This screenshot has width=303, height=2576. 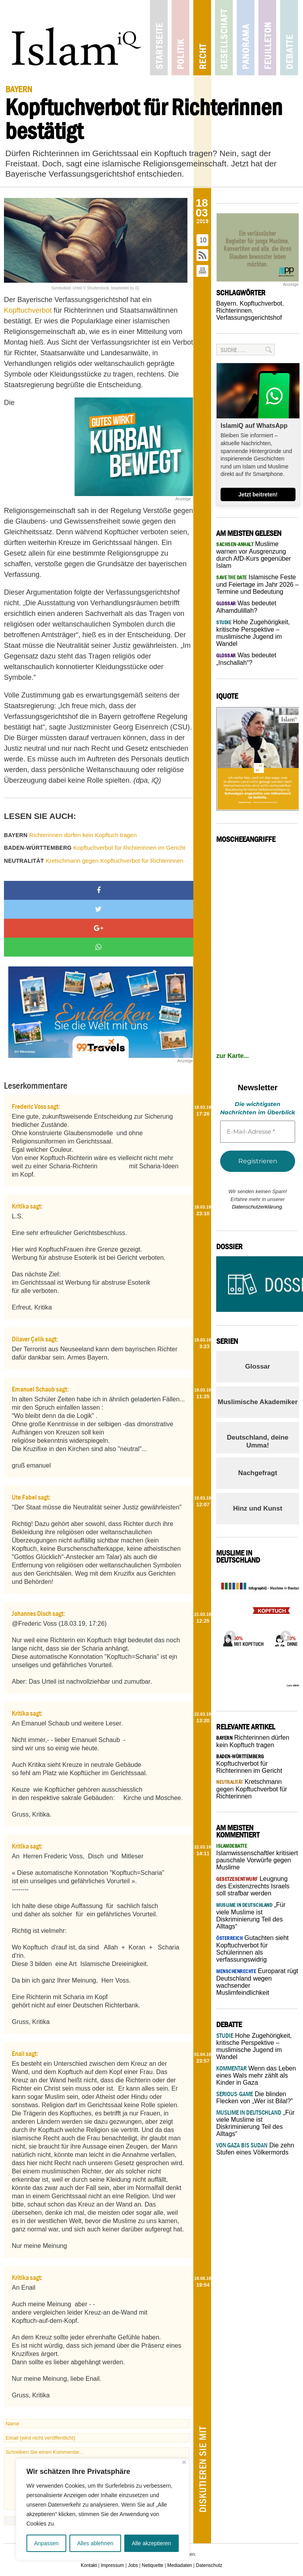 What do you see at coordinates (257, 584) in the screenshot?
I see `Islamische Feste und Feiertage im Jahr 2026 – Termine und Bedeutung` at bounding box center [257, 584].